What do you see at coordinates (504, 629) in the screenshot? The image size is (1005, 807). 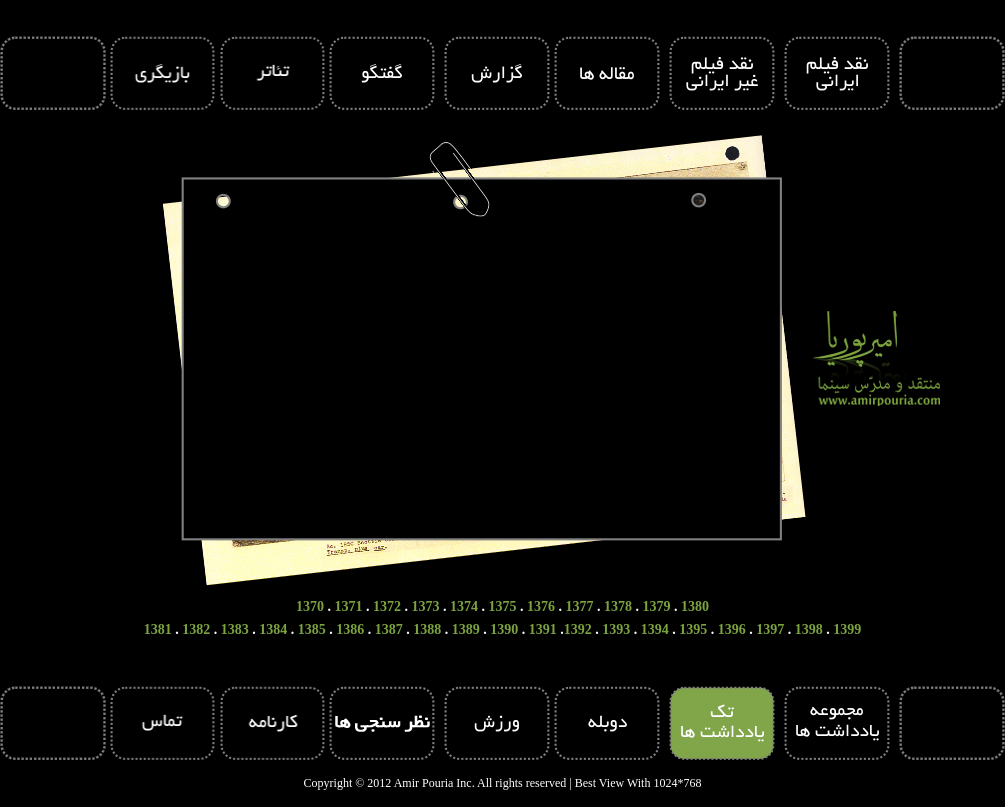 I see `1390` at bounding box center [504, 629].